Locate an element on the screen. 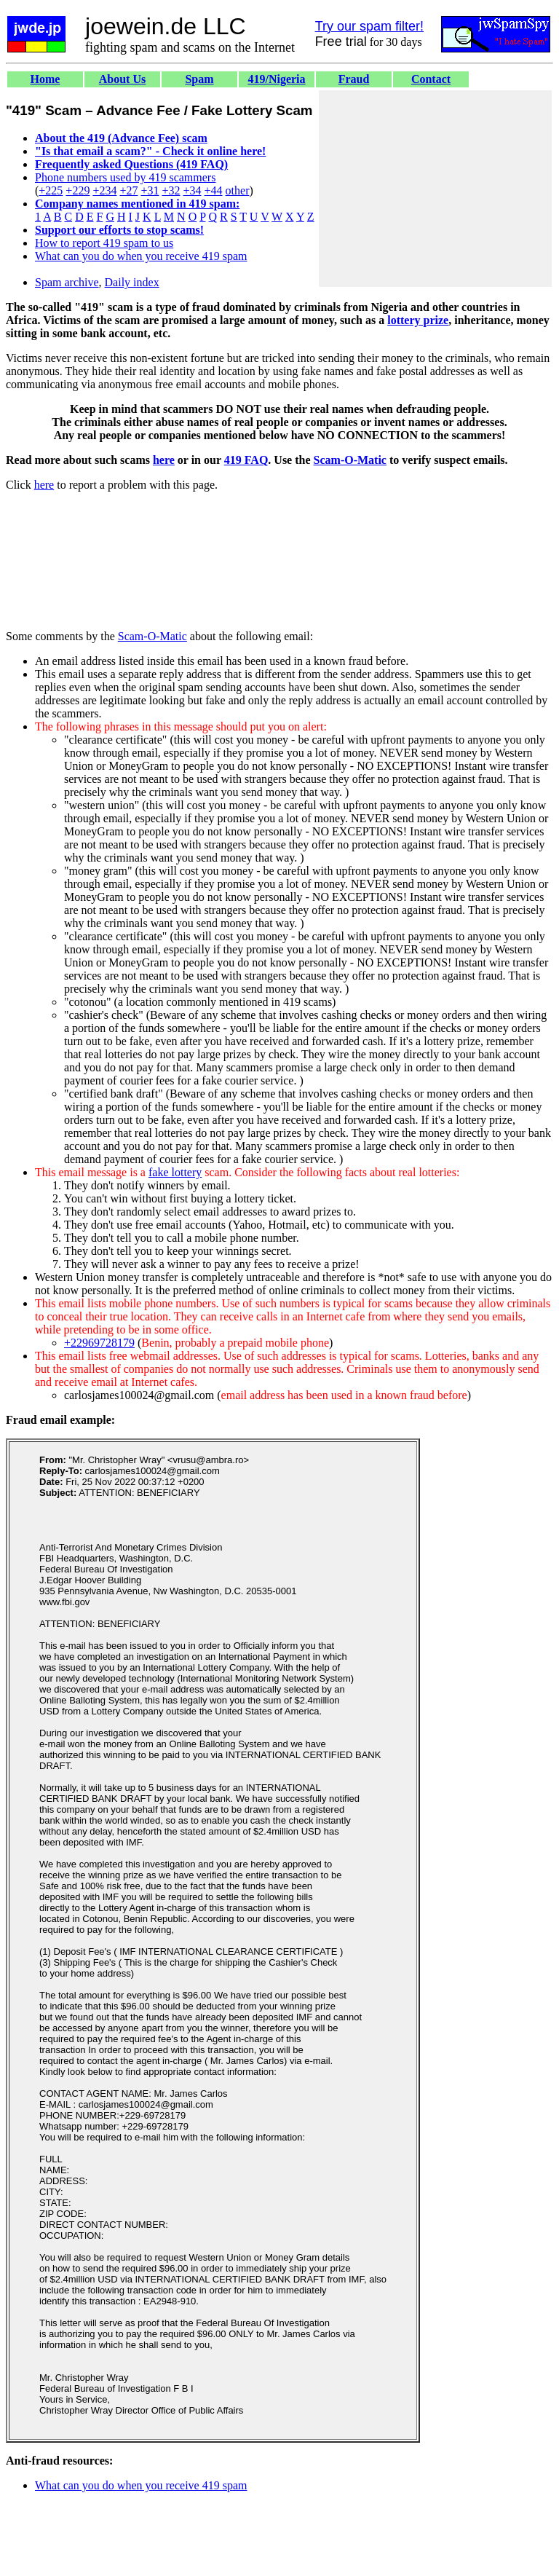 This screenshot has height=2576, width=559. Home is located at coordinates (45, 79).